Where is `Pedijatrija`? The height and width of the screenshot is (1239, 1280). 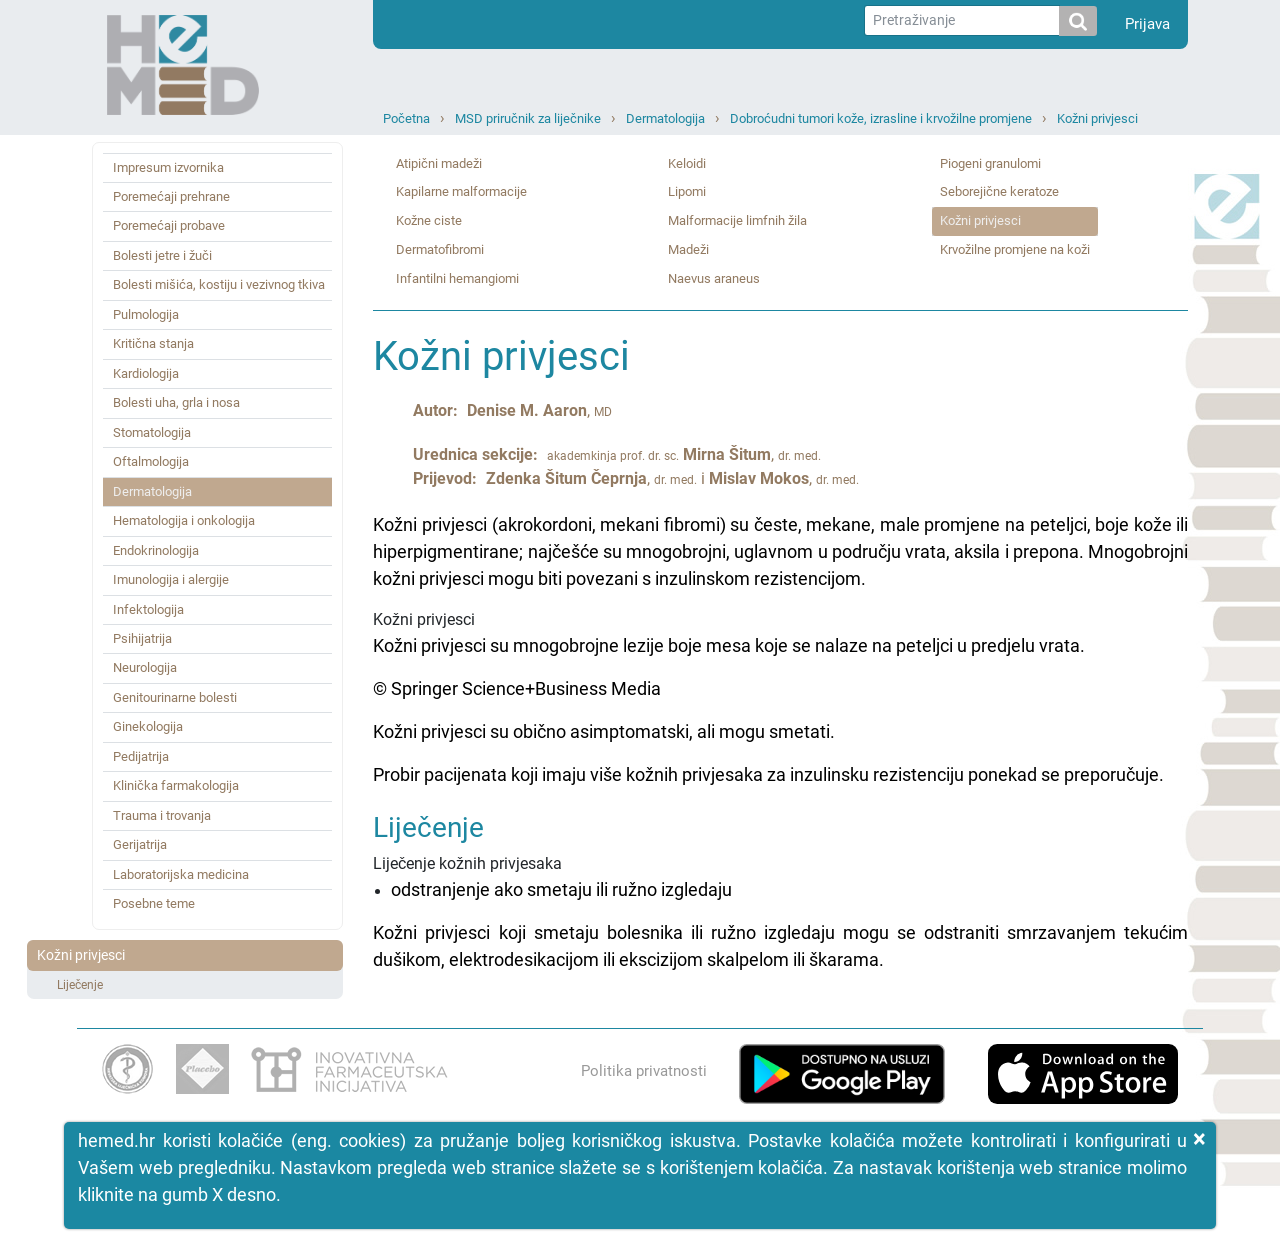 Pedijatrija is located at coordinates (141, 756).